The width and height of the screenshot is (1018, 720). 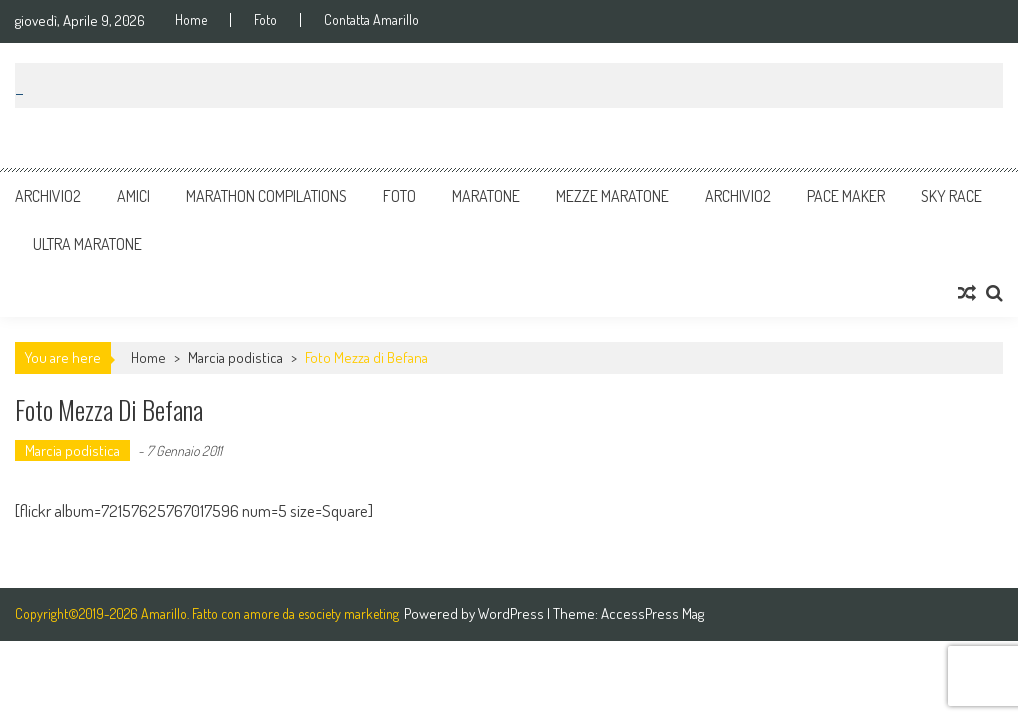 What do you see at coordinates (191, 20) in the screenshot?
I see `Home` at bounding box center [191, 20].